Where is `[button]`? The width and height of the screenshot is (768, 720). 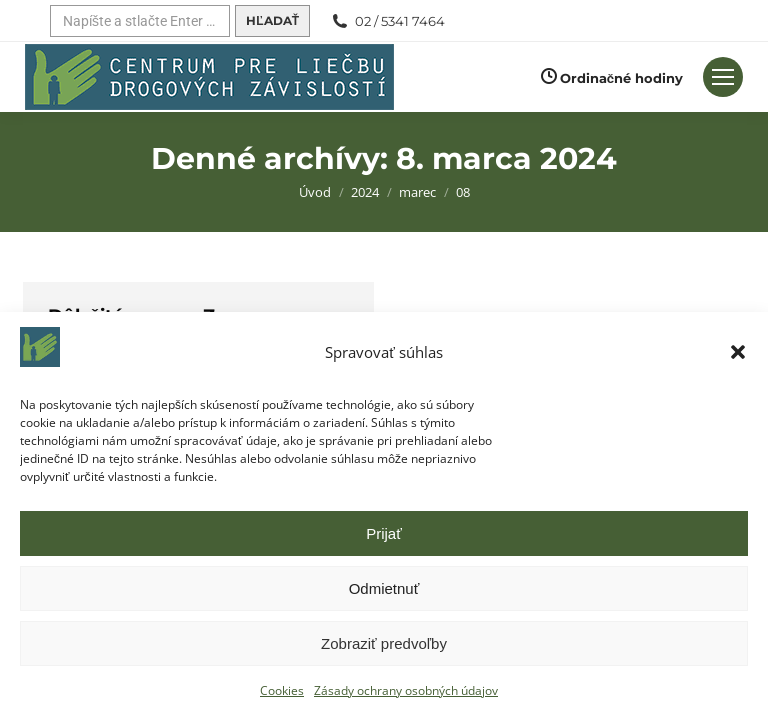 [button] is located at coordinates (738, 352).